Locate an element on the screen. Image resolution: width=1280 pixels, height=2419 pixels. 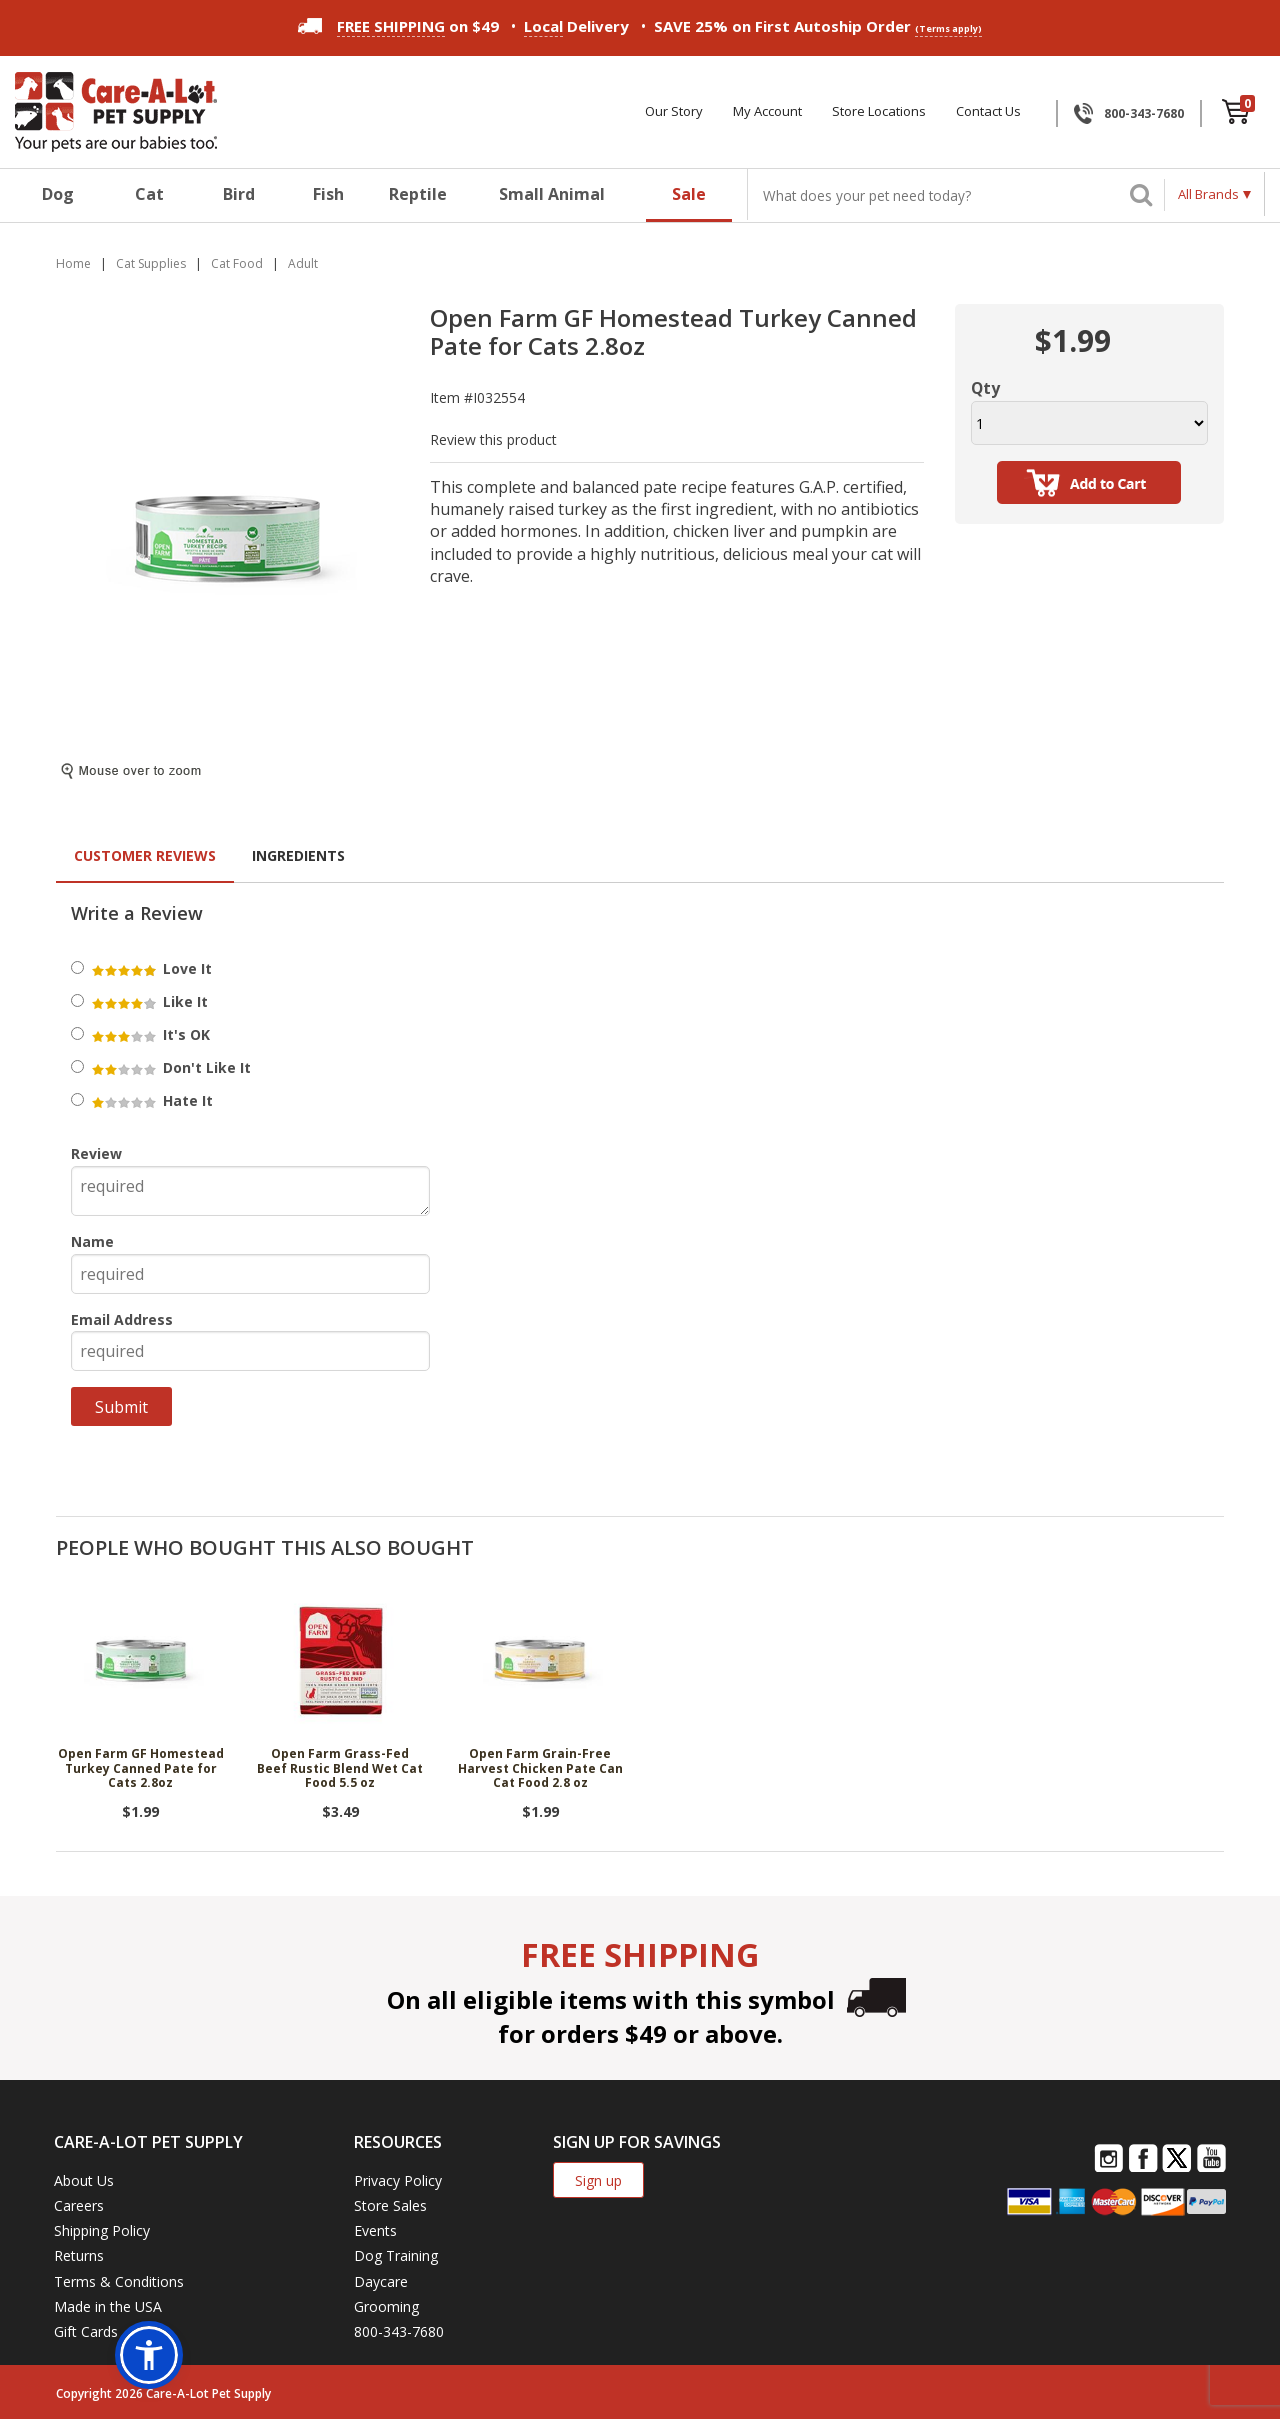
Events is located at coordinates (375, 2230).